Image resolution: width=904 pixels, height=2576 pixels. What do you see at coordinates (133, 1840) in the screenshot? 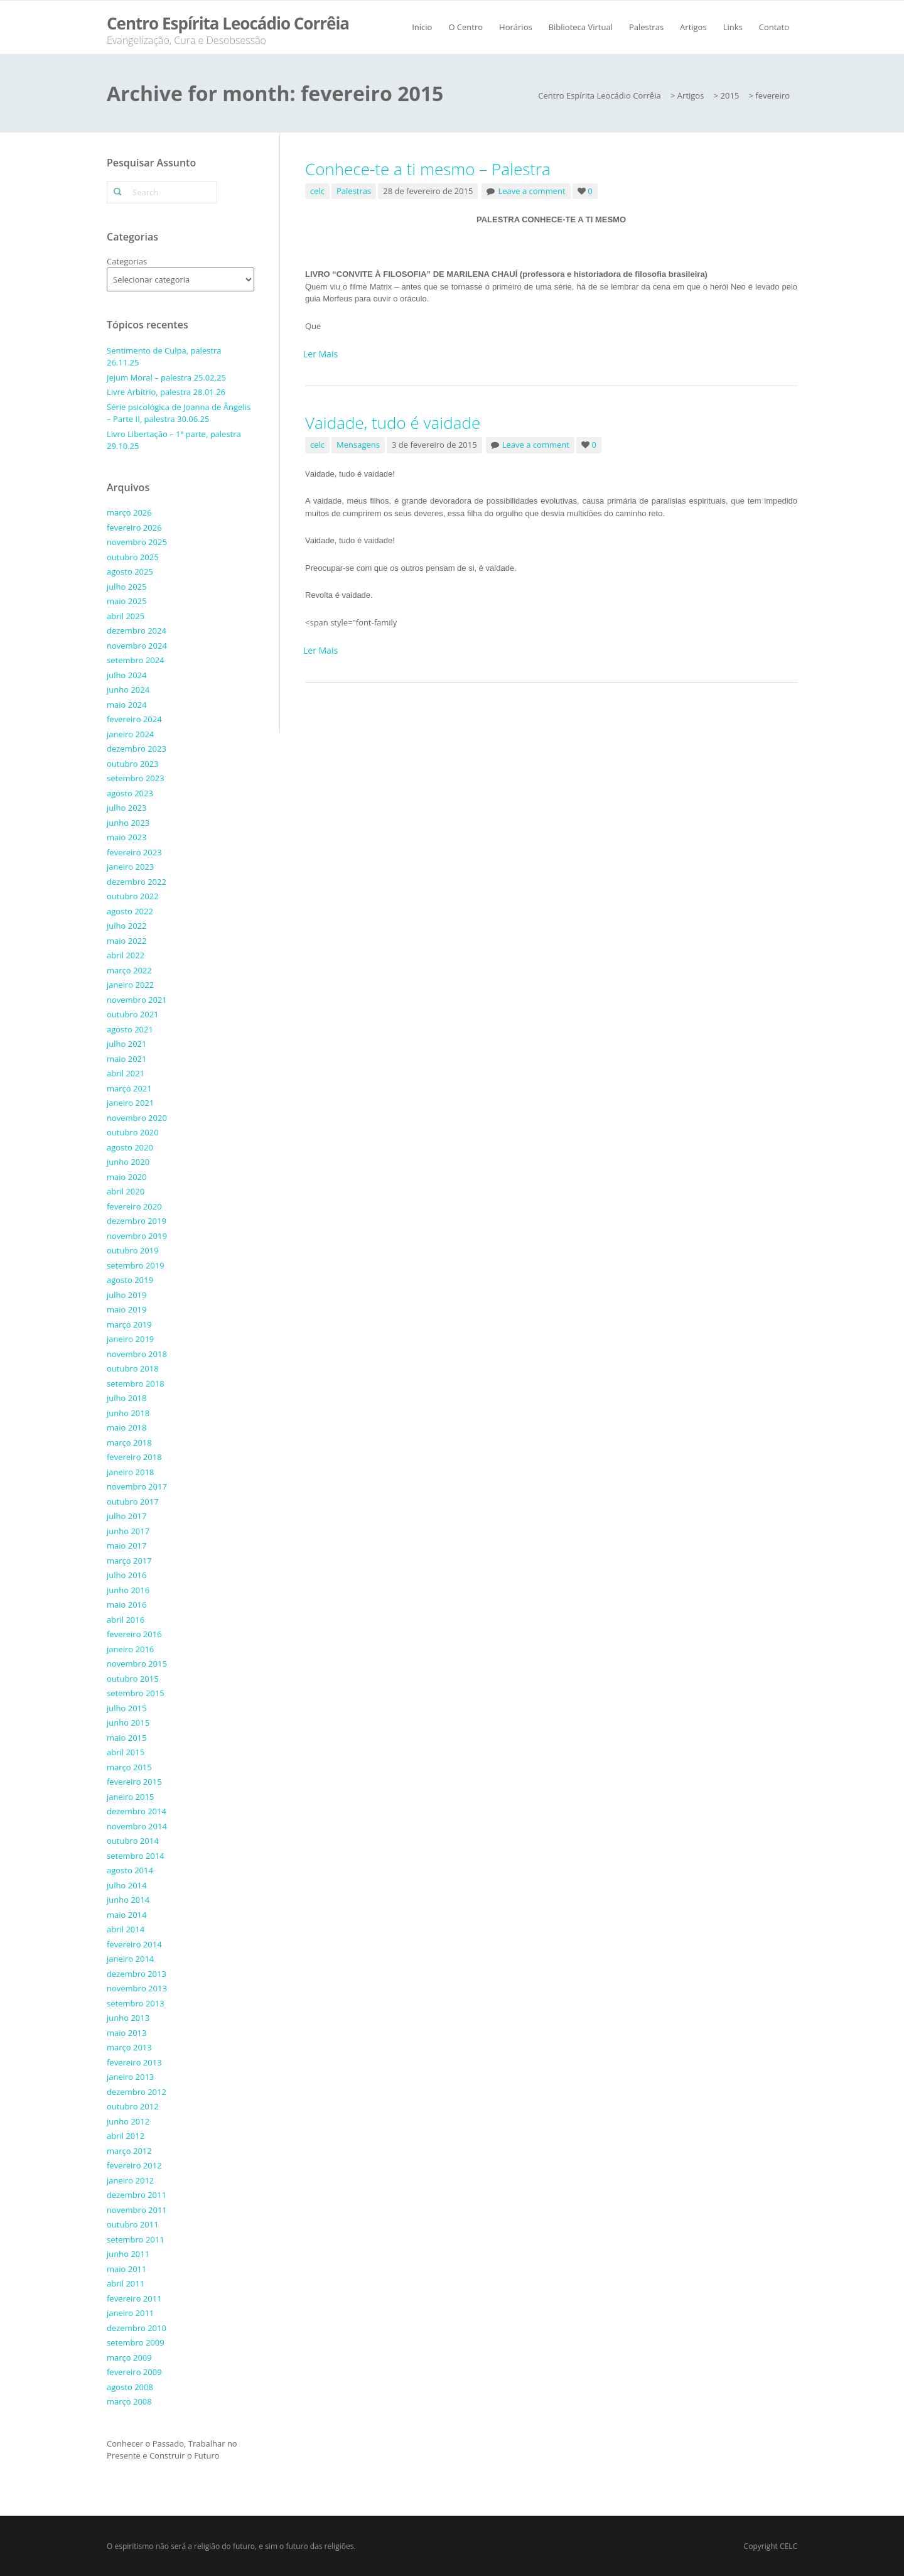
I see `outubro 2014` at bounding box center [133, 1840].